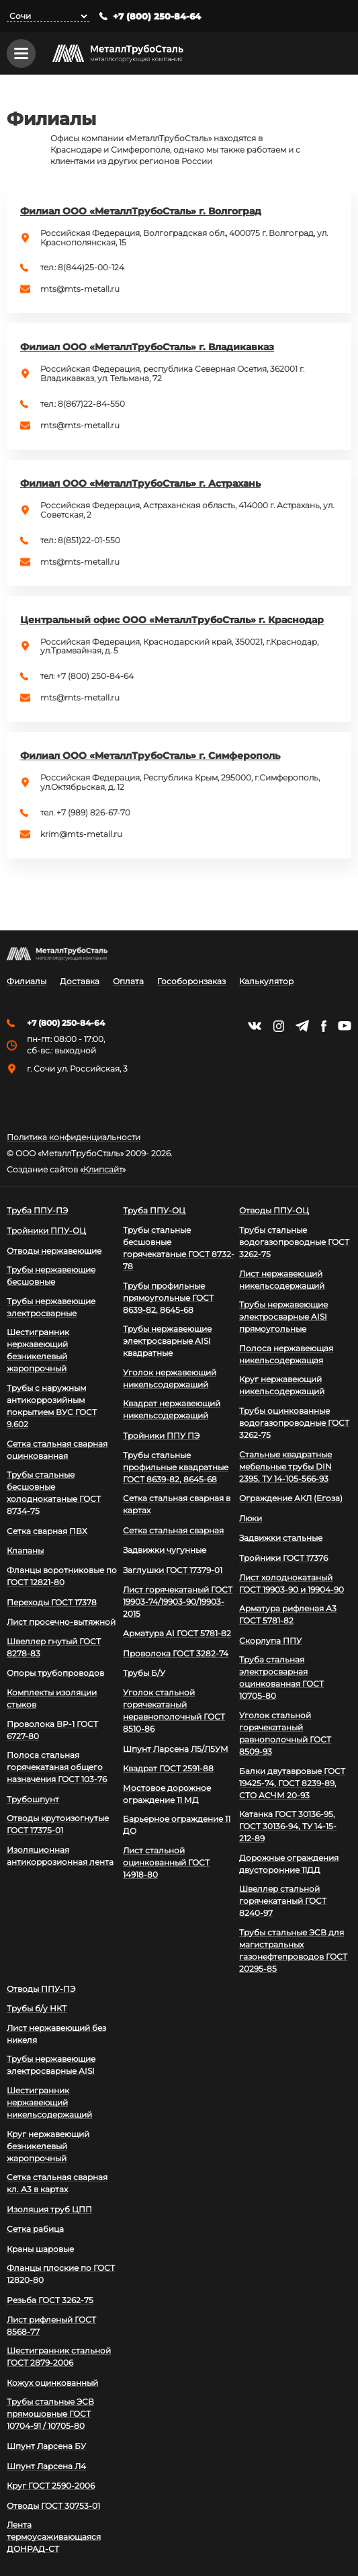 This screenshot has width=358, height=2576. What do you see at coordinates (140, 212) in the screenshot?
I see `Филиал ООО «МеталлТрубоСталь» г. Волгоград` at bounding box center [140, 212].